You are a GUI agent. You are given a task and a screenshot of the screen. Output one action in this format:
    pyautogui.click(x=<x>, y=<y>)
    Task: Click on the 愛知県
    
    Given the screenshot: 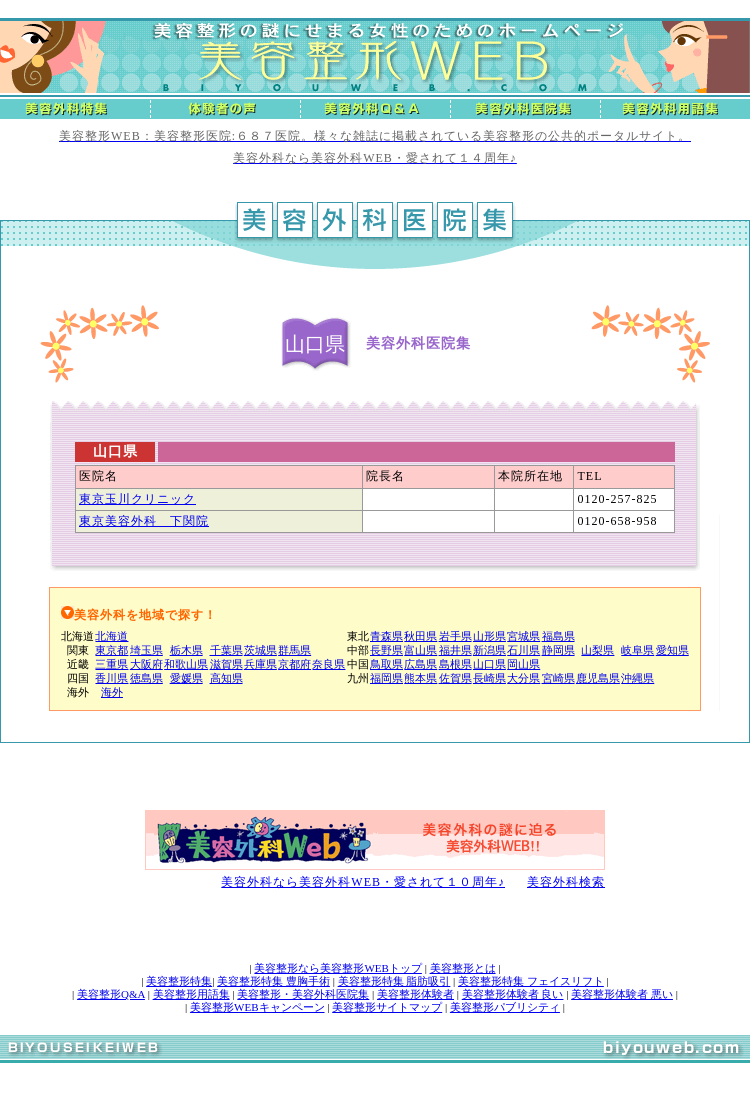 What is the action you would take?
    pyautogui.click(x=672, y=650)
    